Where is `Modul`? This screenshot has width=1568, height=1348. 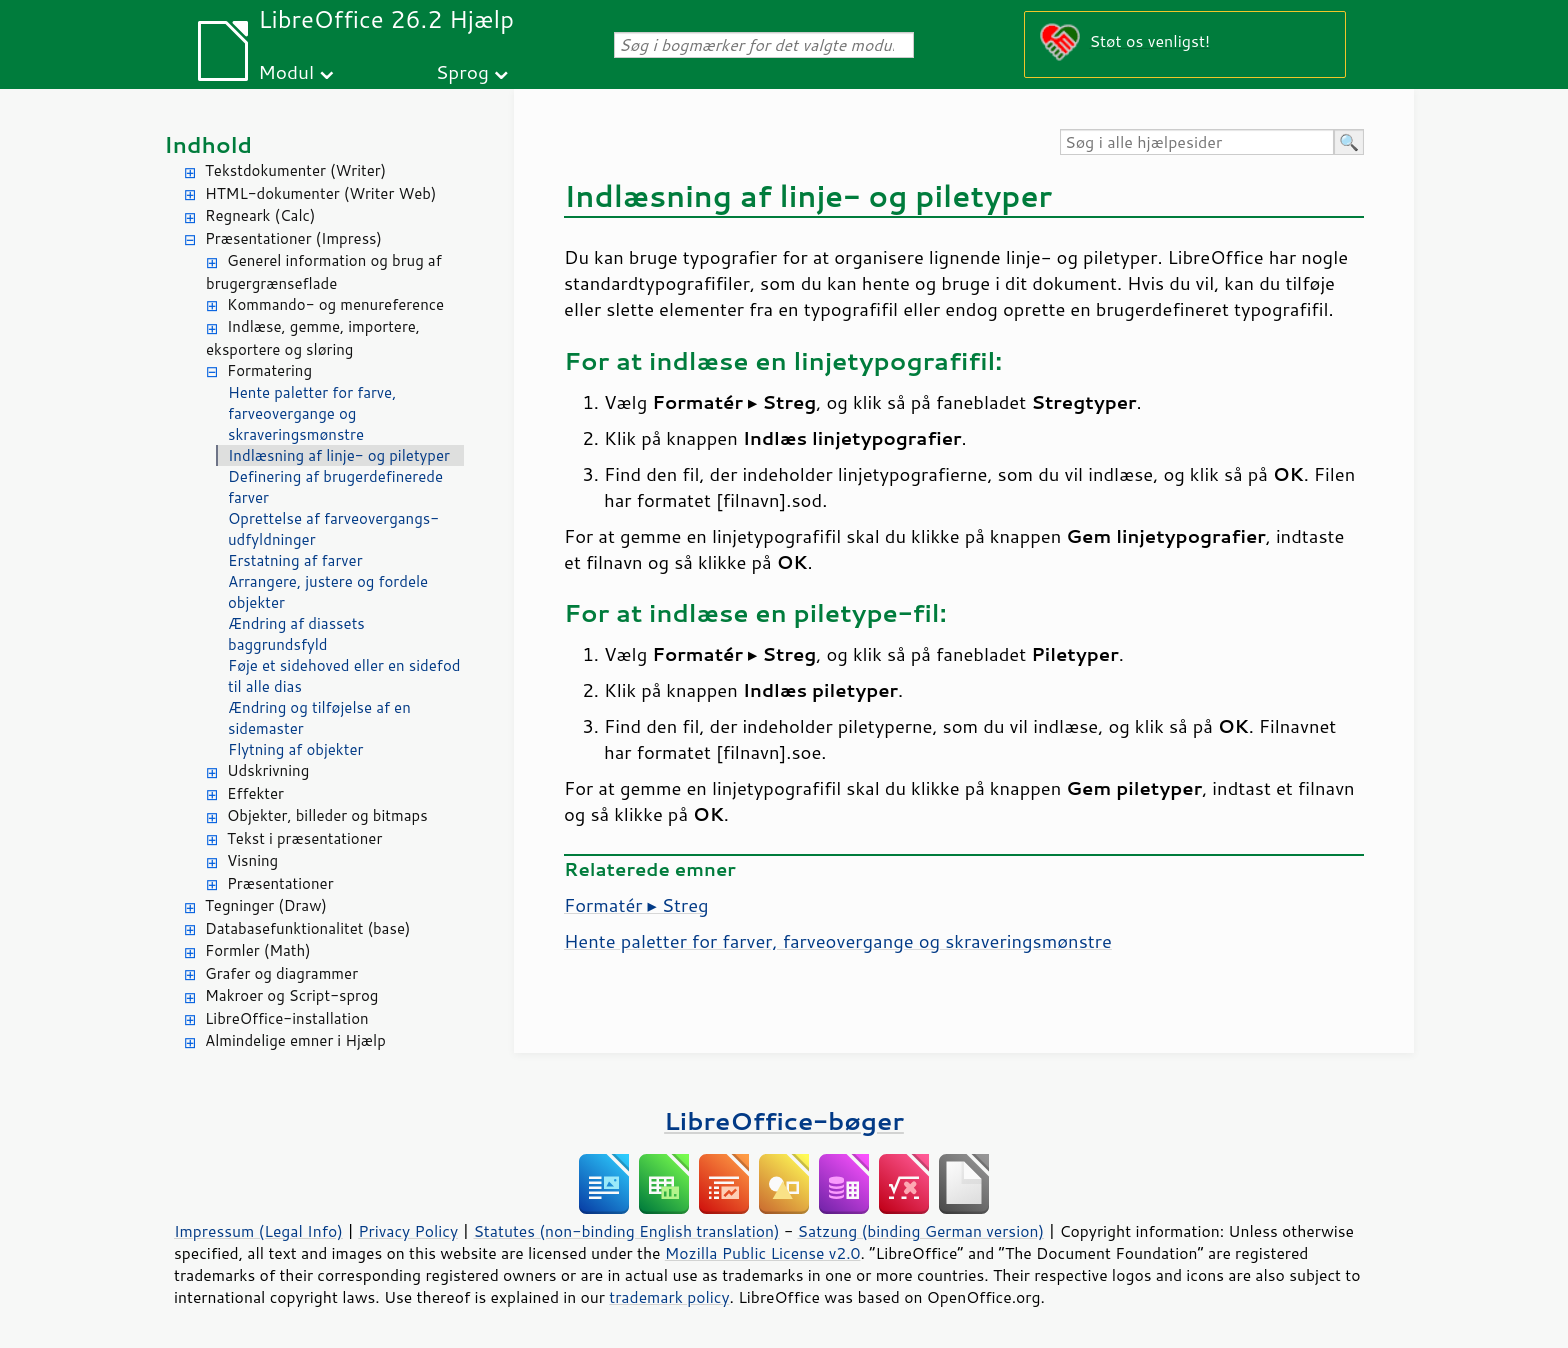
Modul is located at coordinates (286, 71).